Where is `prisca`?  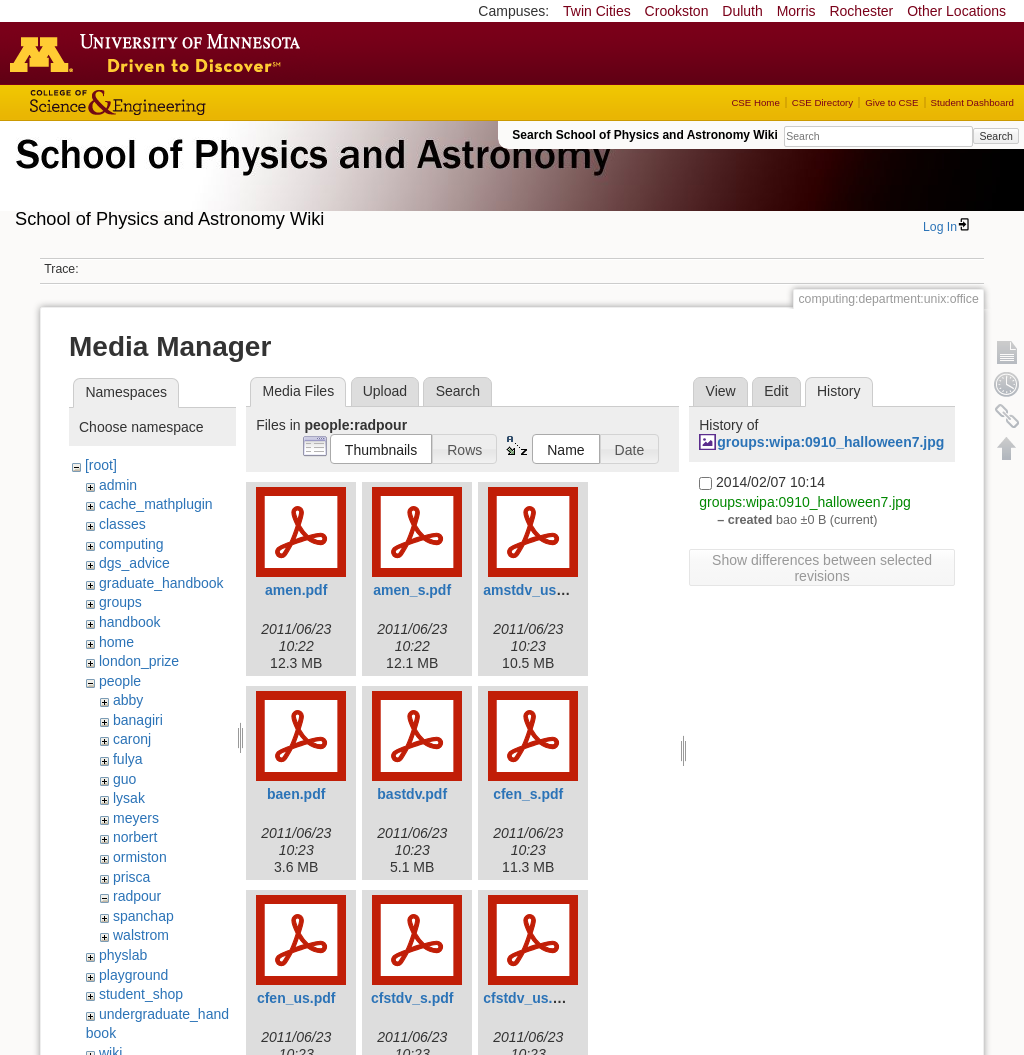
prisca is located at coordinates (131, 877).